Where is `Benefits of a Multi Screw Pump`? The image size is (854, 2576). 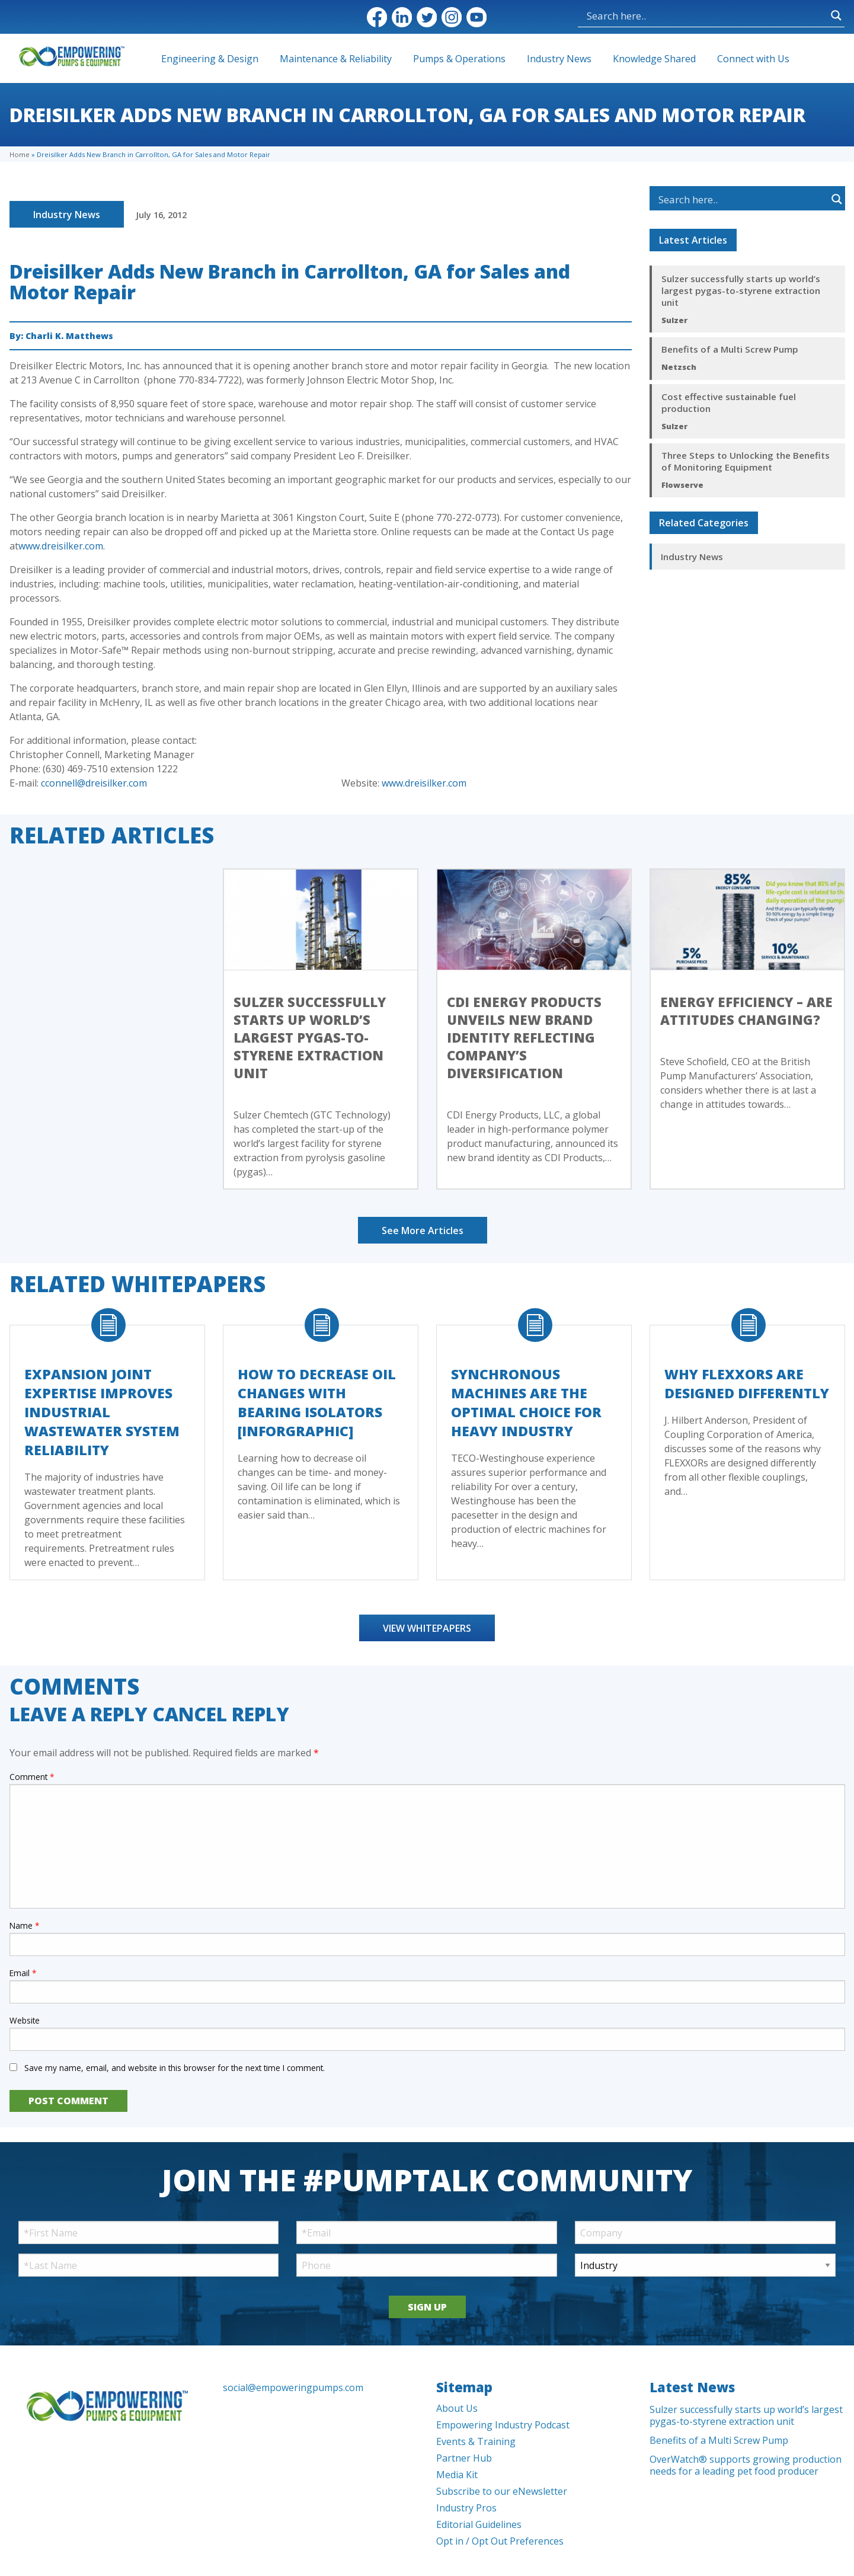 Benefits of a Multi Screw Pump is located at coordinates (729, 349).